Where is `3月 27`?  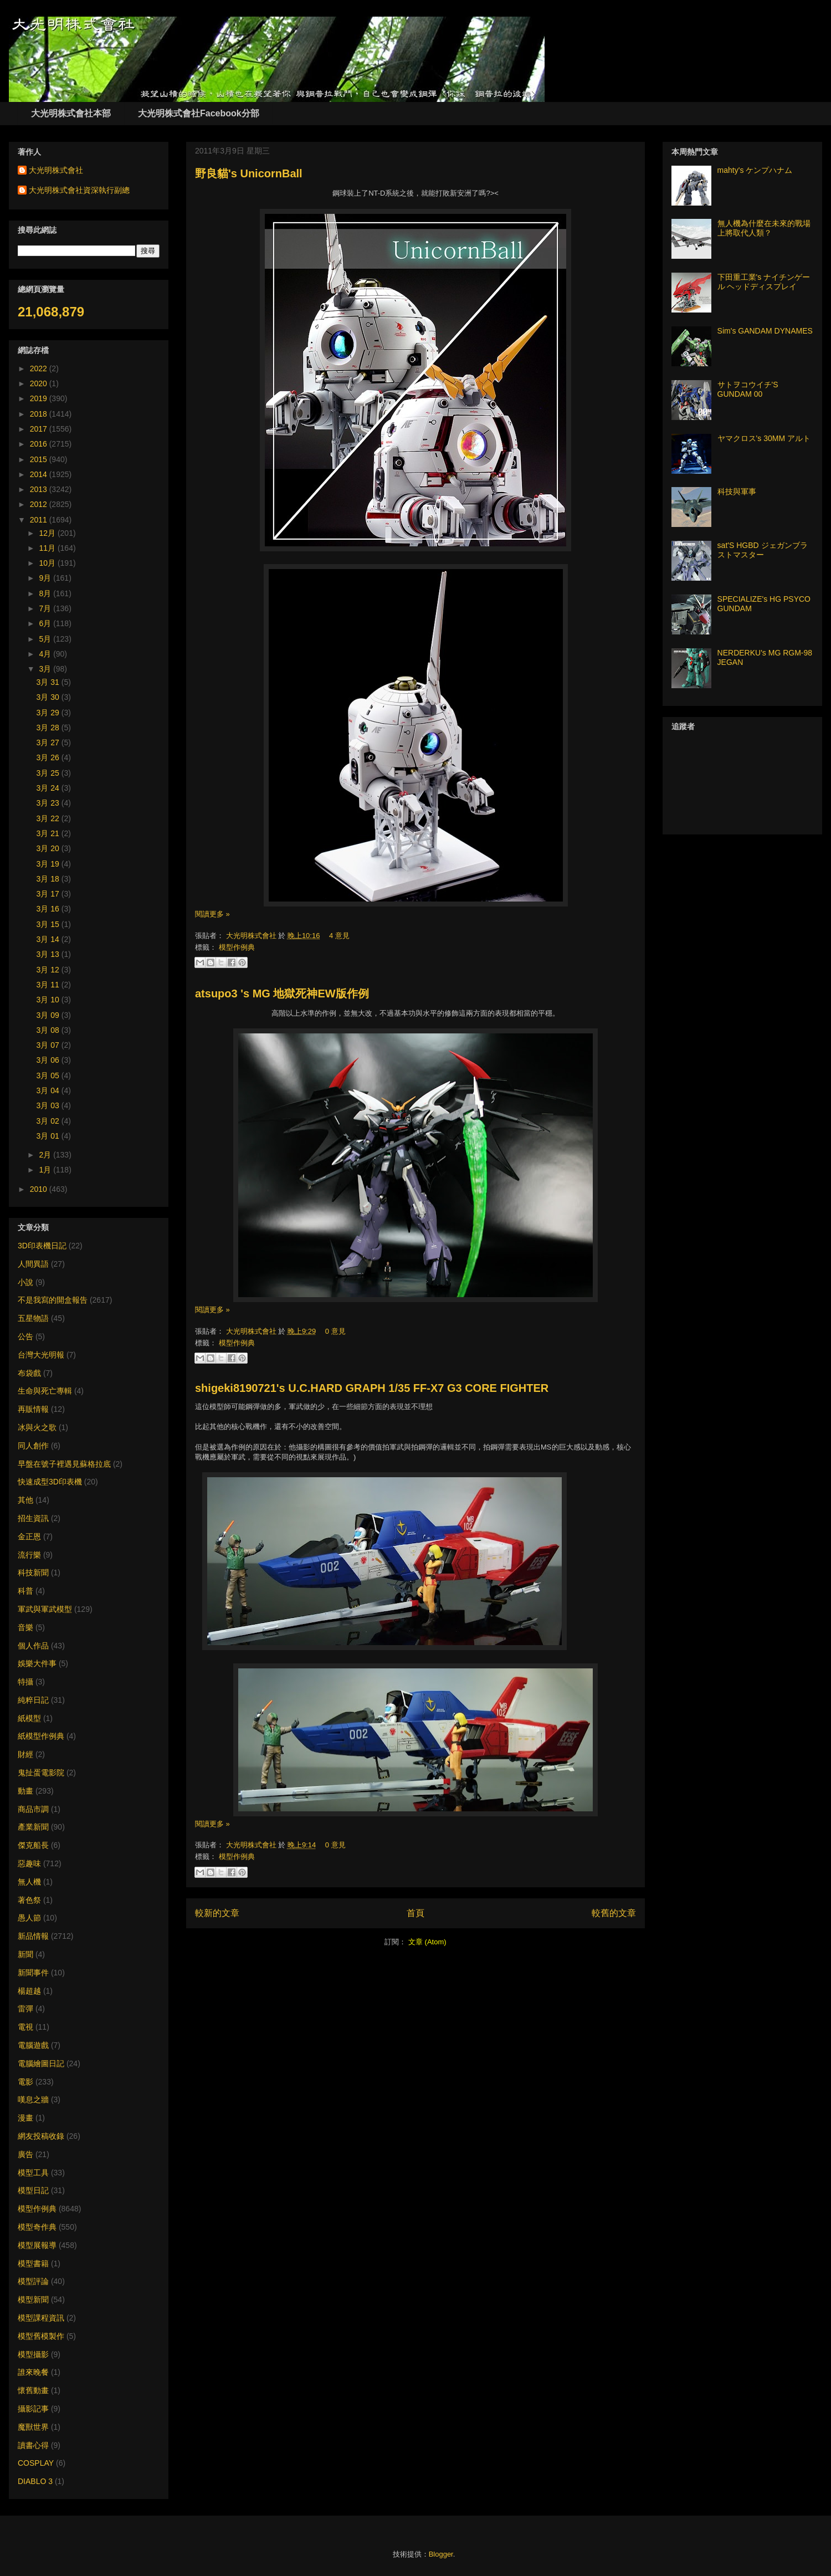 3月 27 is located at coordinates (49, 742).